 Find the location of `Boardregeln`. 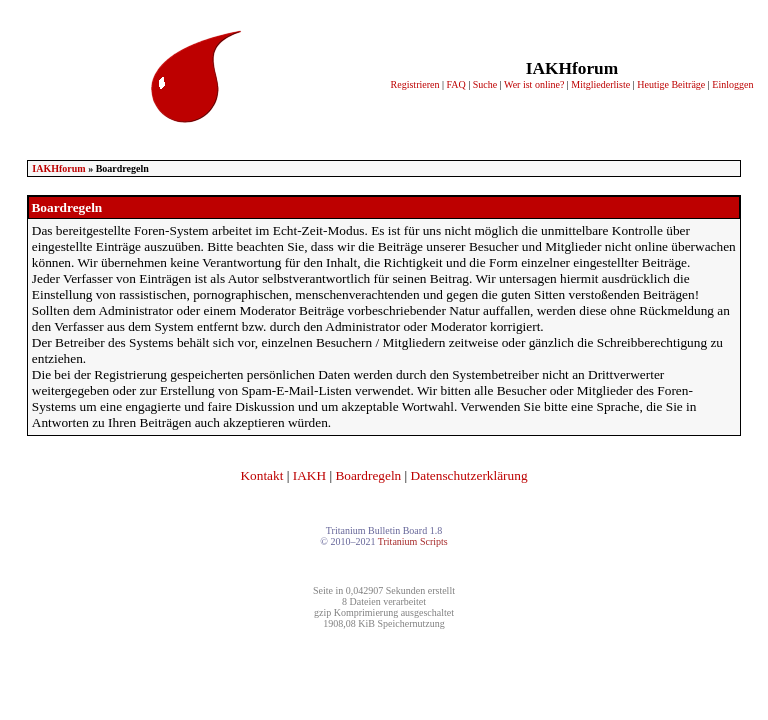

Boardregeln is located at coordinates (368, 475).